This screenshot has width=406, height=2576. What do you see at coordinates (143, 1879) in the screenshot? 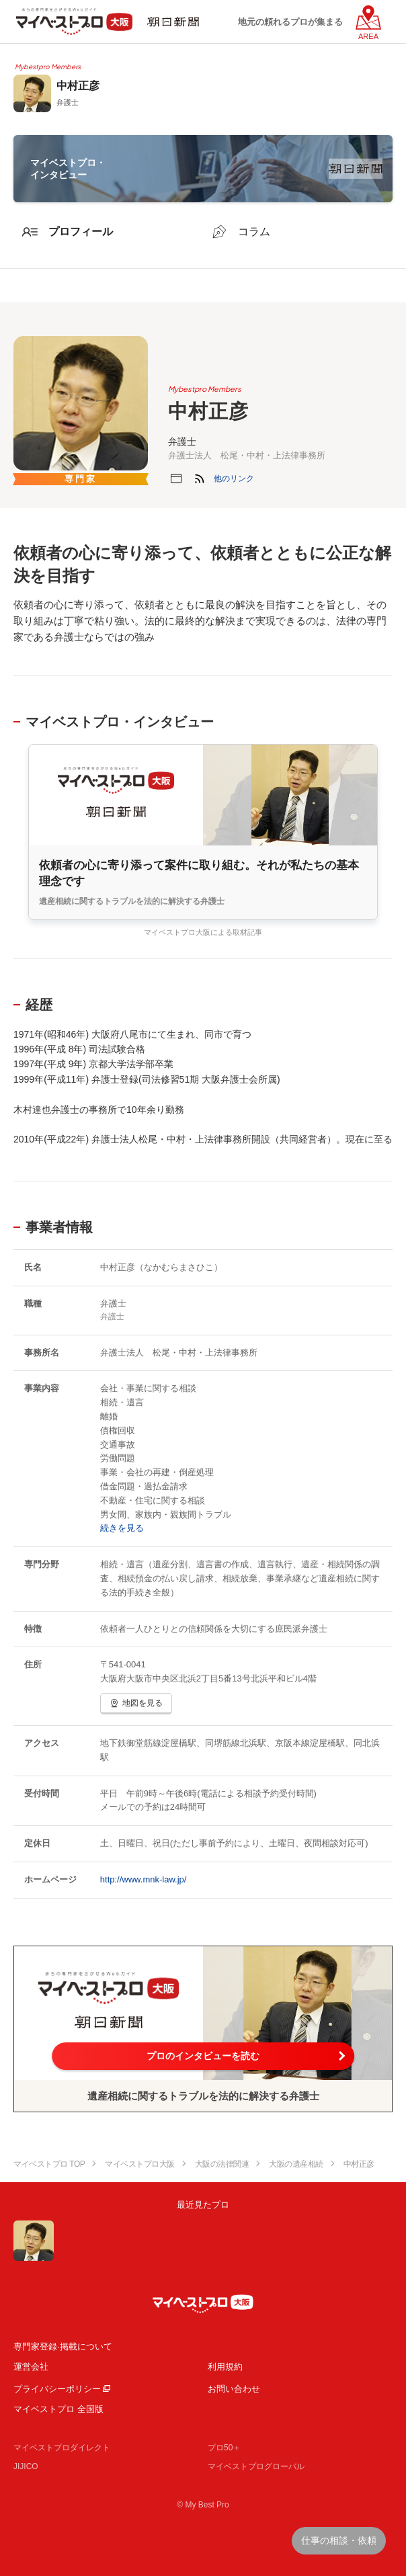
I see `http://www.mnk-law.jp/` at bounding box center [143, 1879].